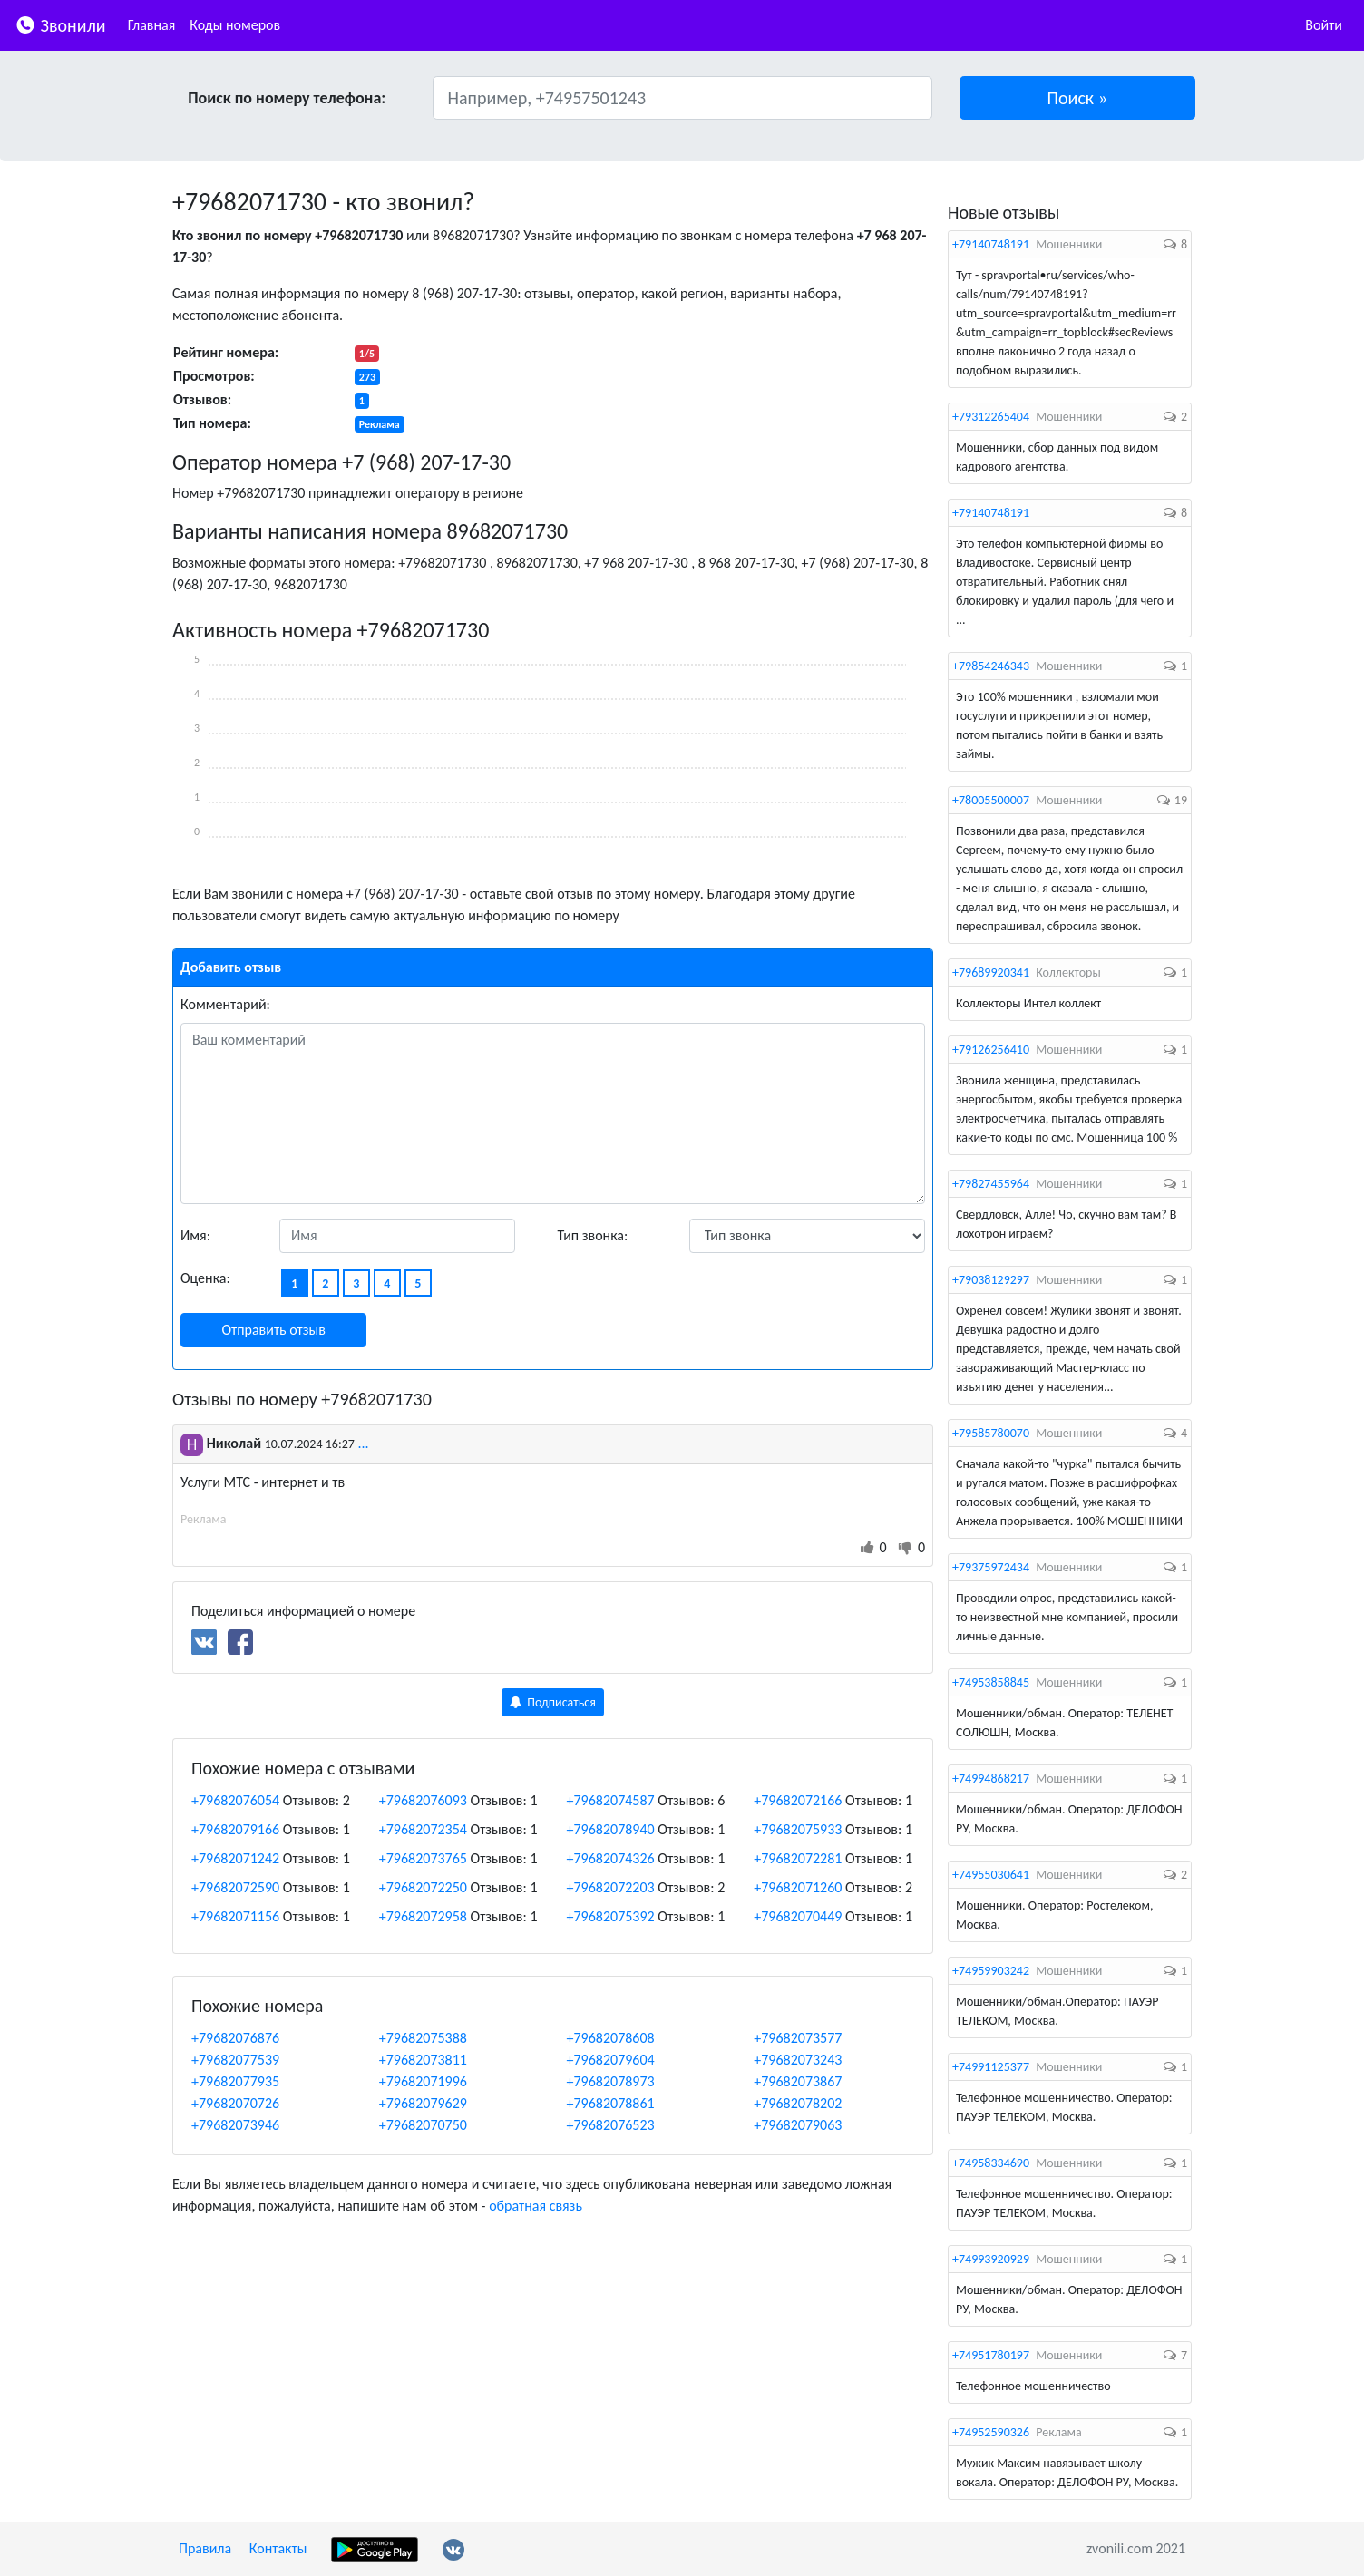 This screenshot has height=2576, width=1364. What do you see at coordinates (798, 2103) in the screenshot?
I see `+79682078202` at bounding box center [798, 2103].